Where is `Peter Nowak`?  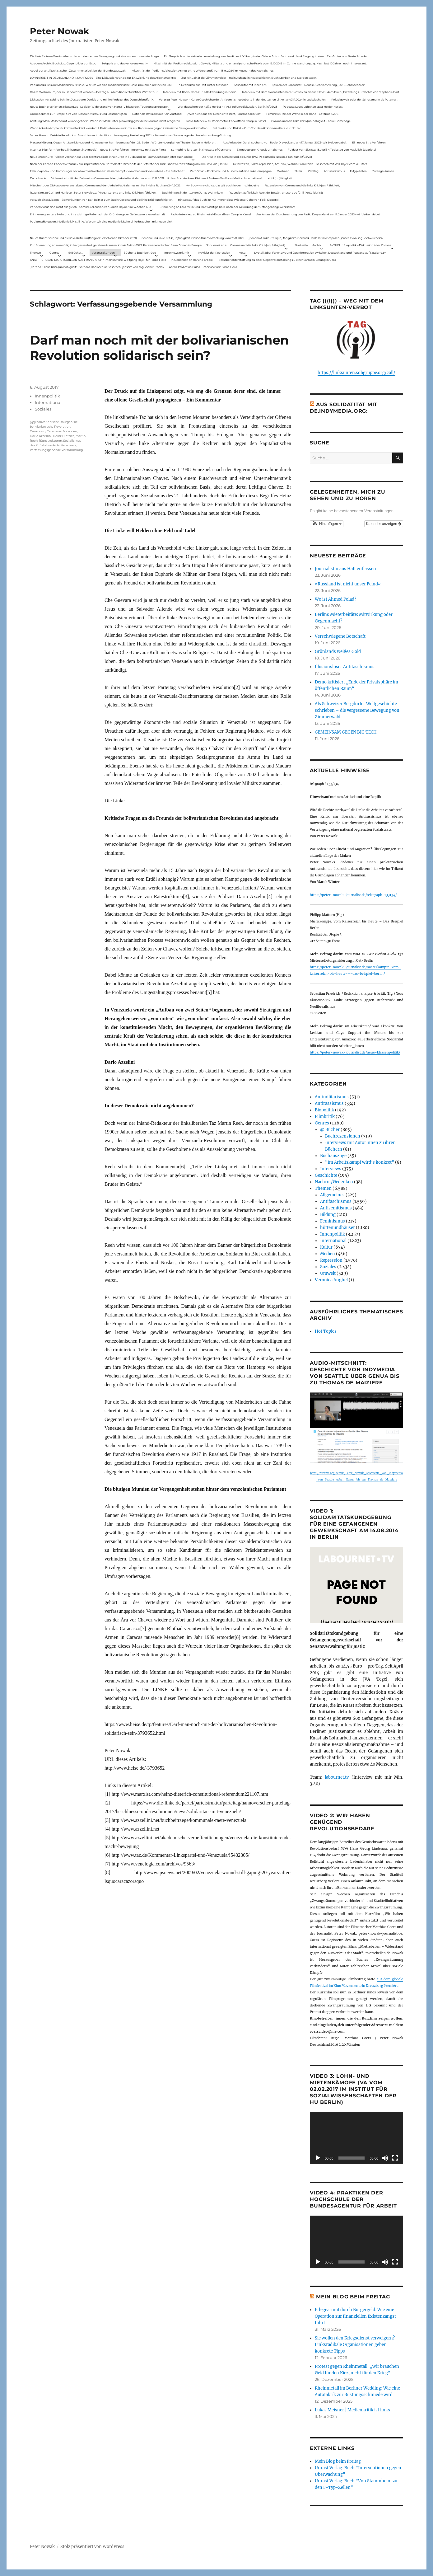
Peter Nowak is located at coordinates (59, 31).